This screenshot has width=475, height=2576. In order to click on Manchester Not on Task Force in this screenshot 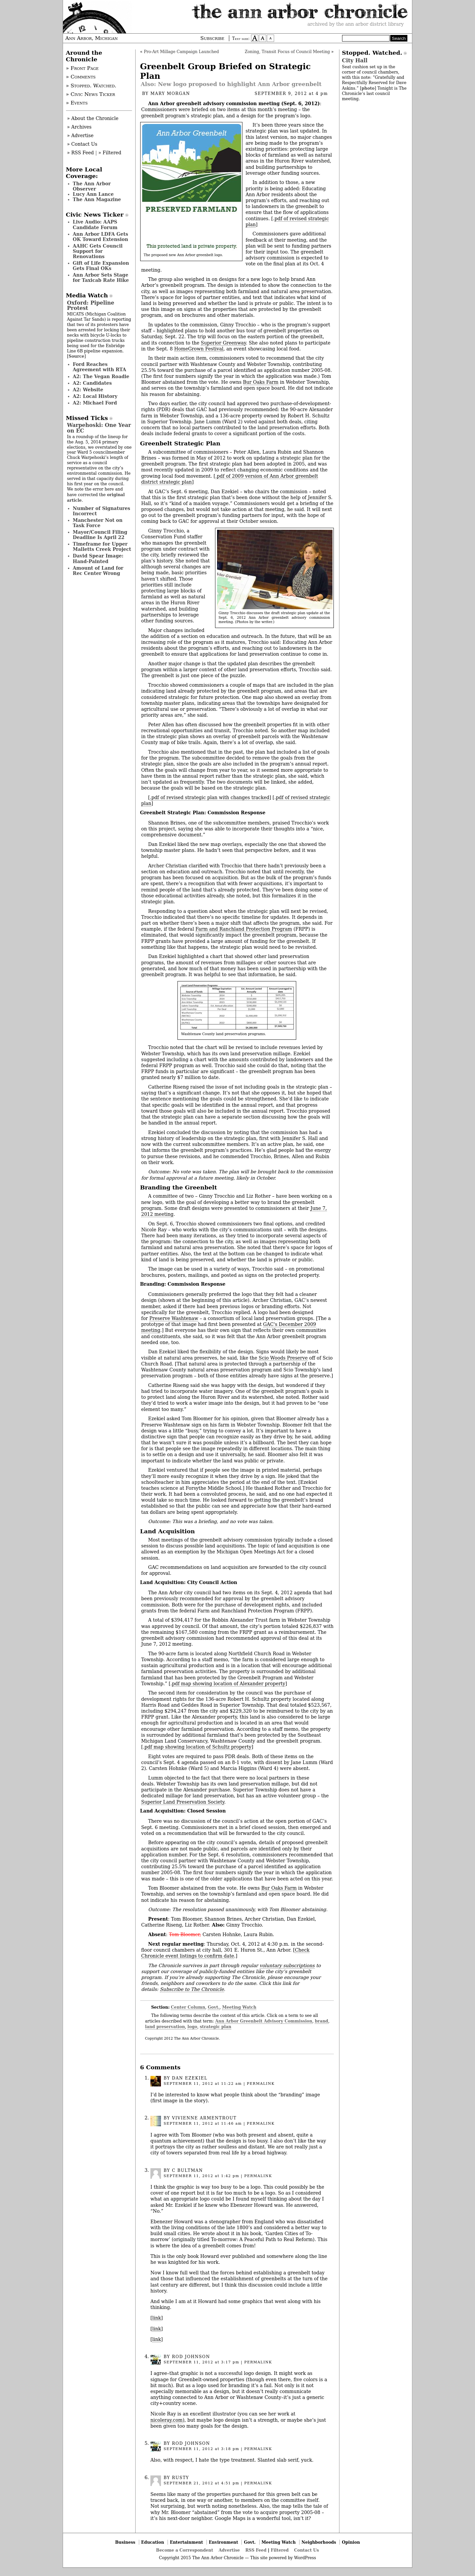, I will do `click(98, 523)`.